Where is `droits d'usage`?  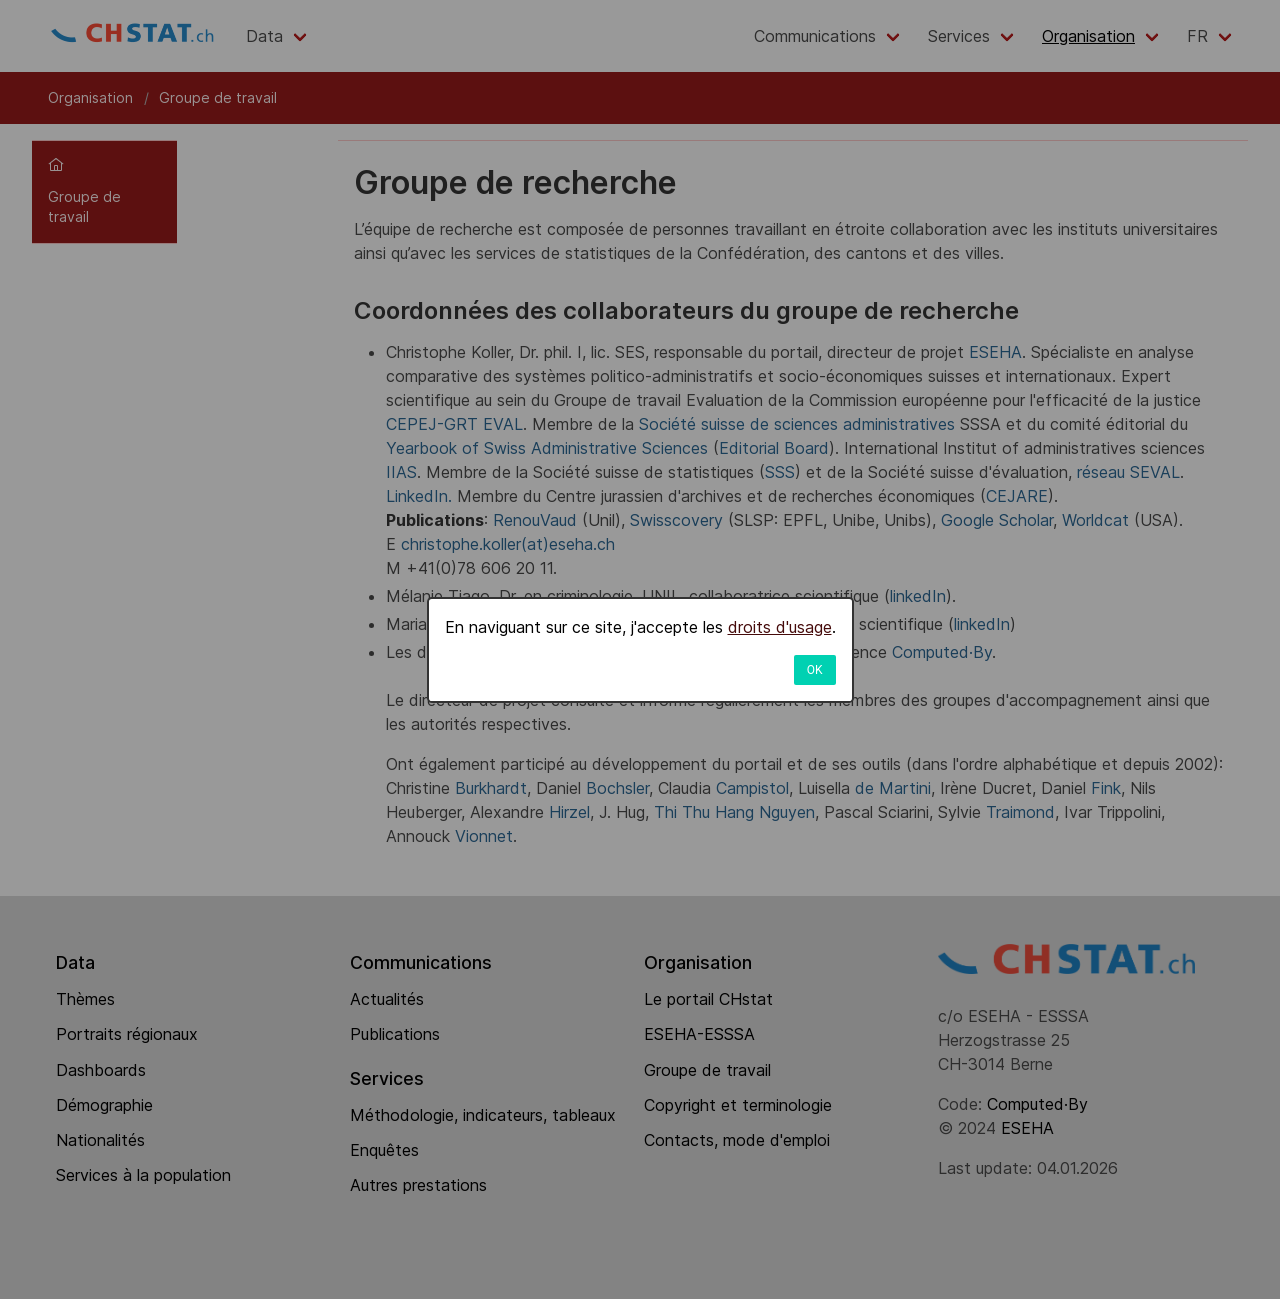
droits d'usage is located at coordinates (780, 627).